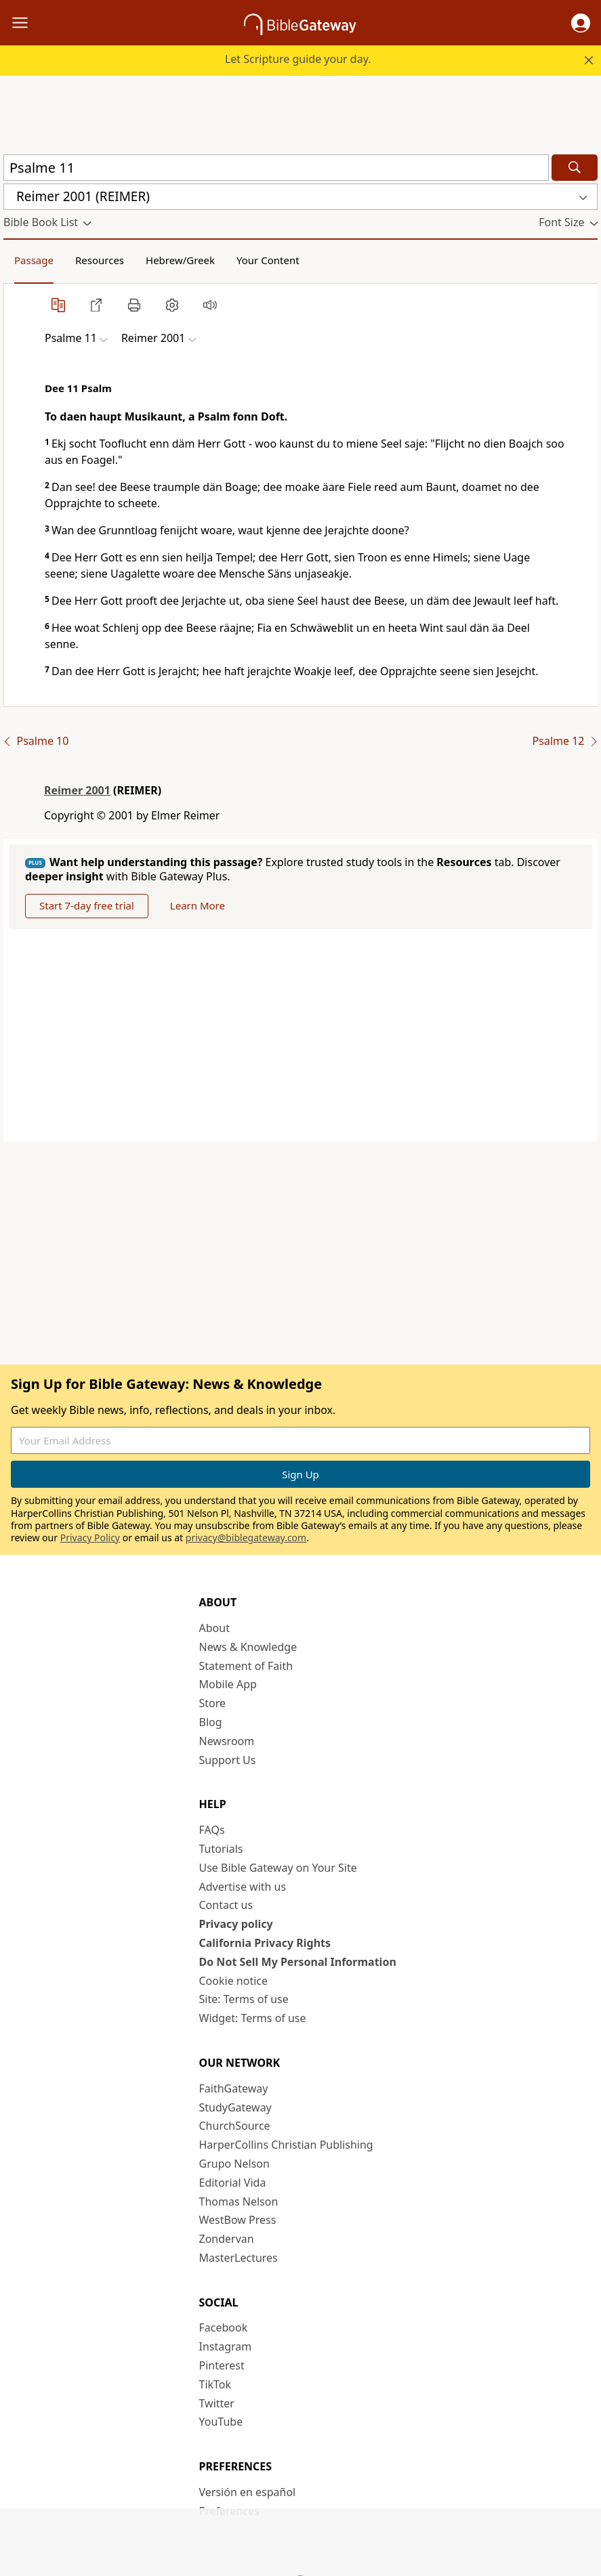  What do you see at coordinates (221, 2421) in the screenshot?
I see `YouTube [YouTube (opens in new window)]` at bounding box center [221, 2421].